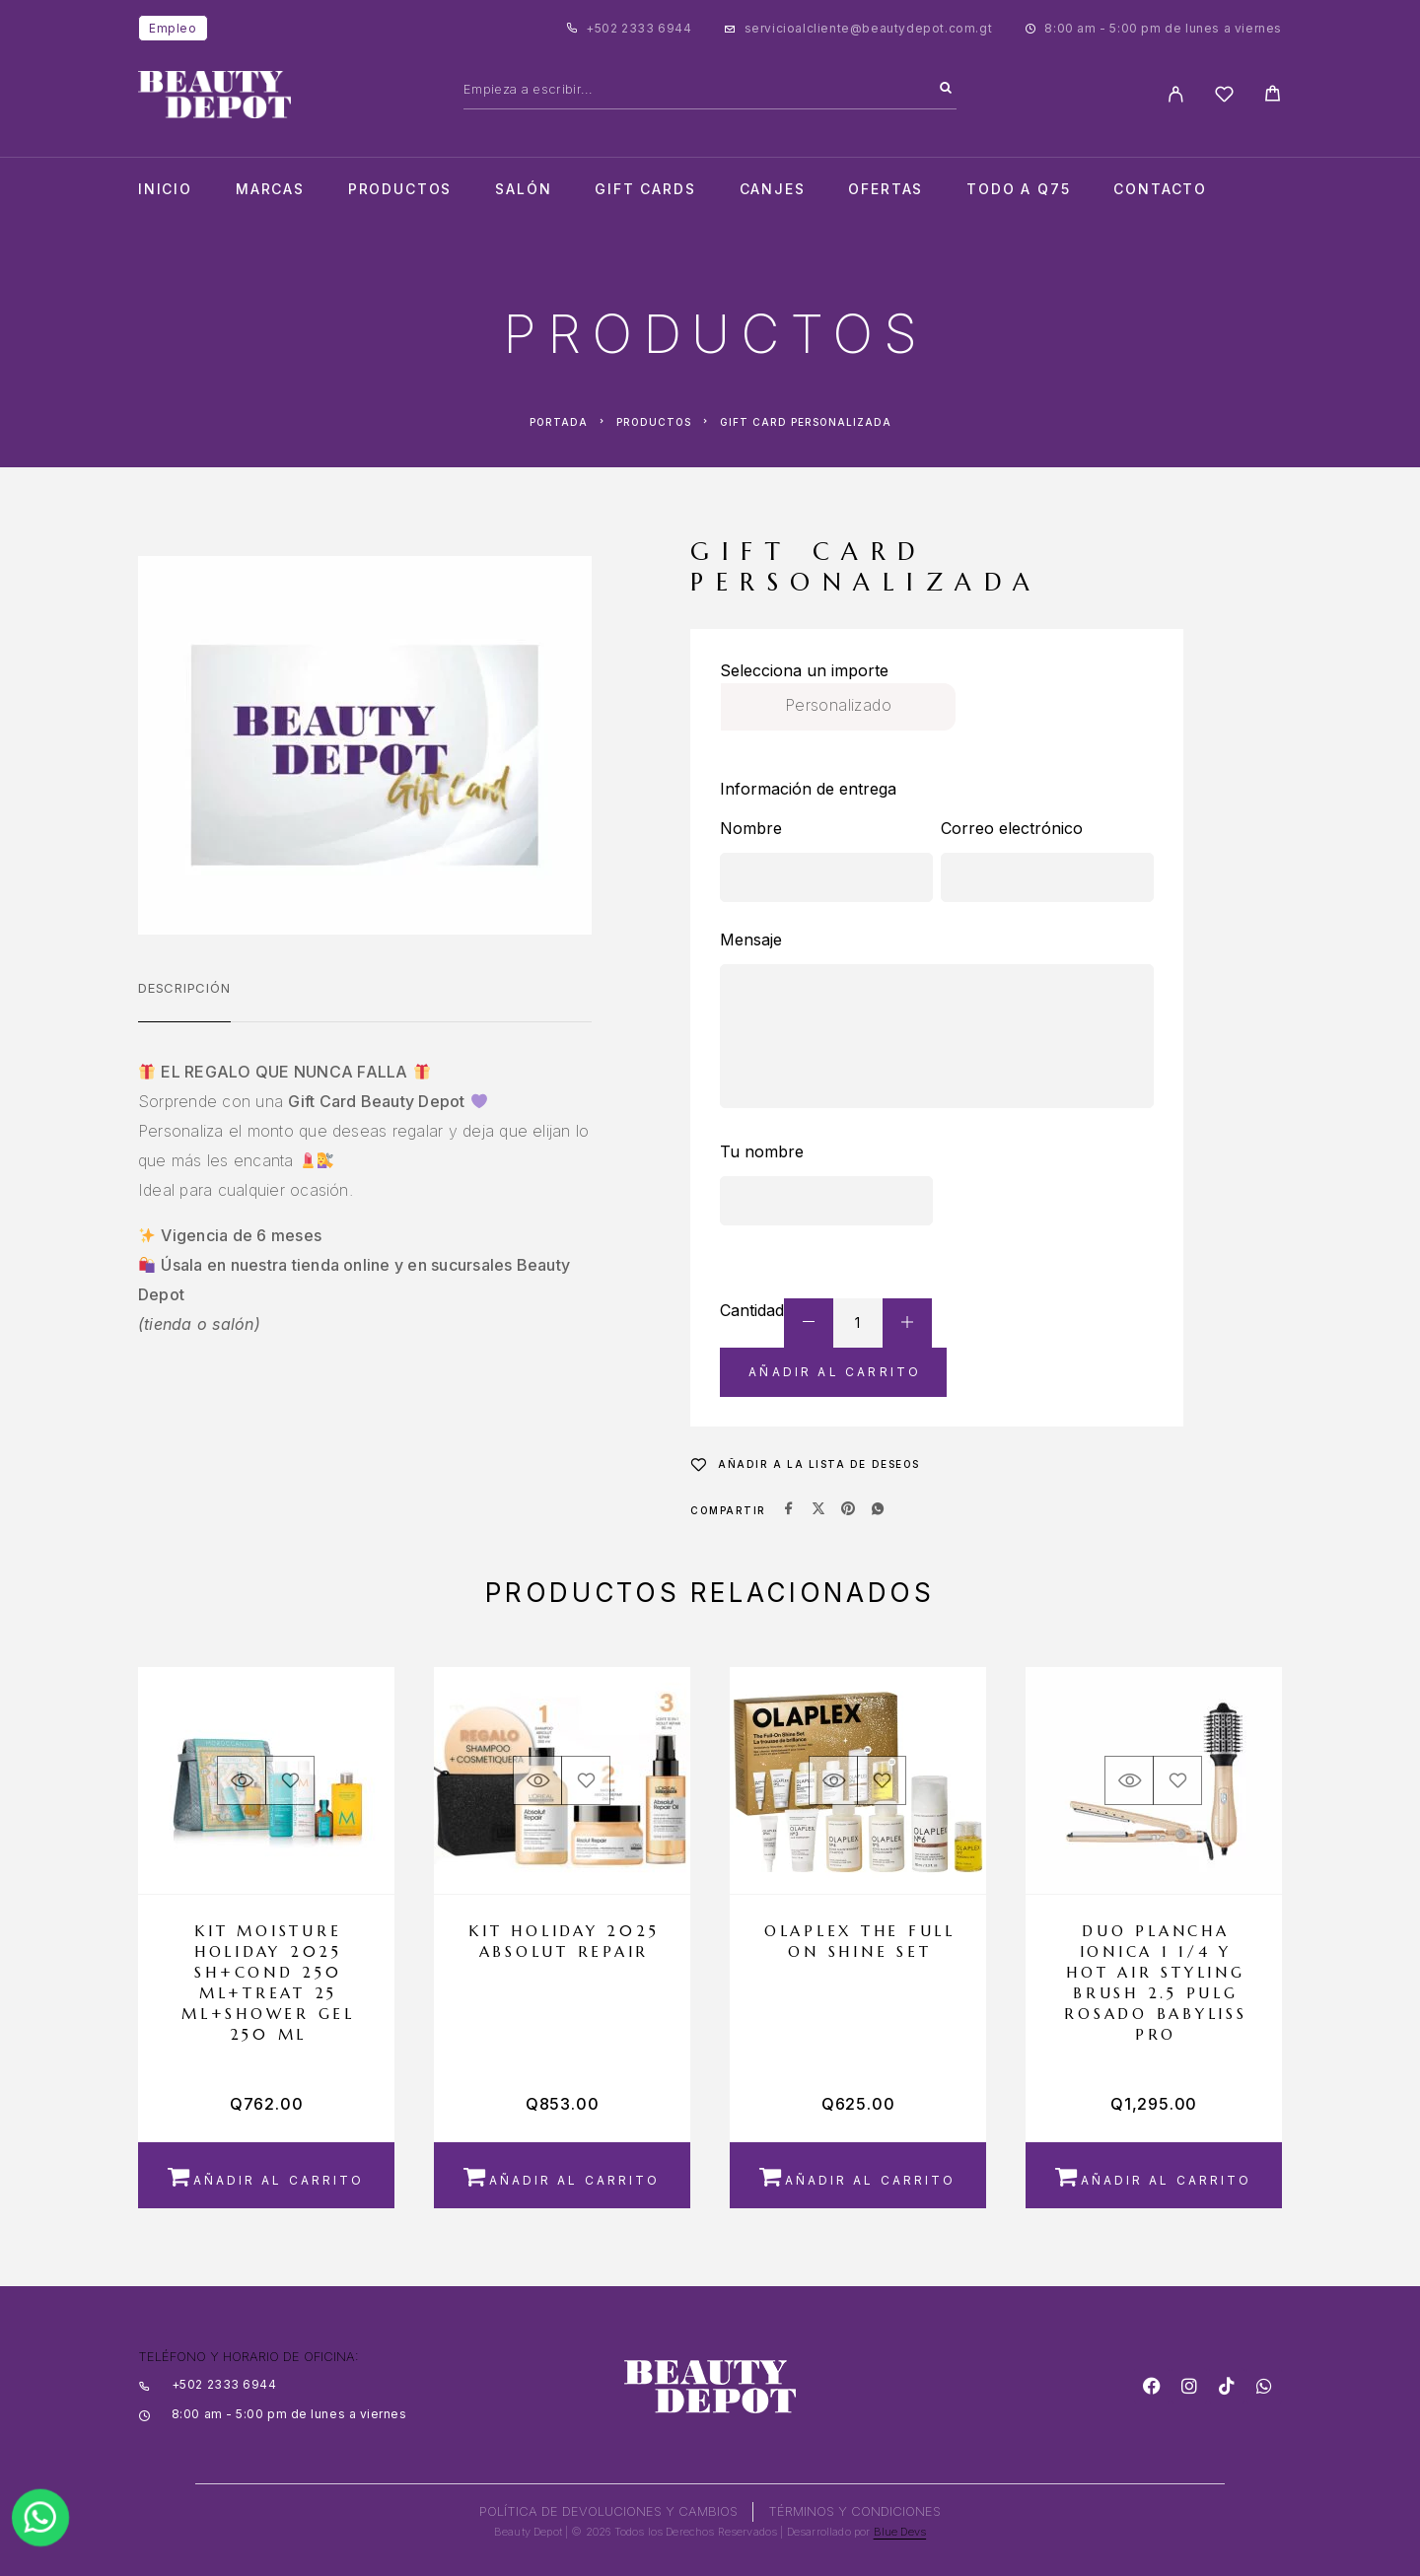  Describe the element at coordinates (808, 1323) in the screenshot. I see `[Decrease quantity]` at that location.